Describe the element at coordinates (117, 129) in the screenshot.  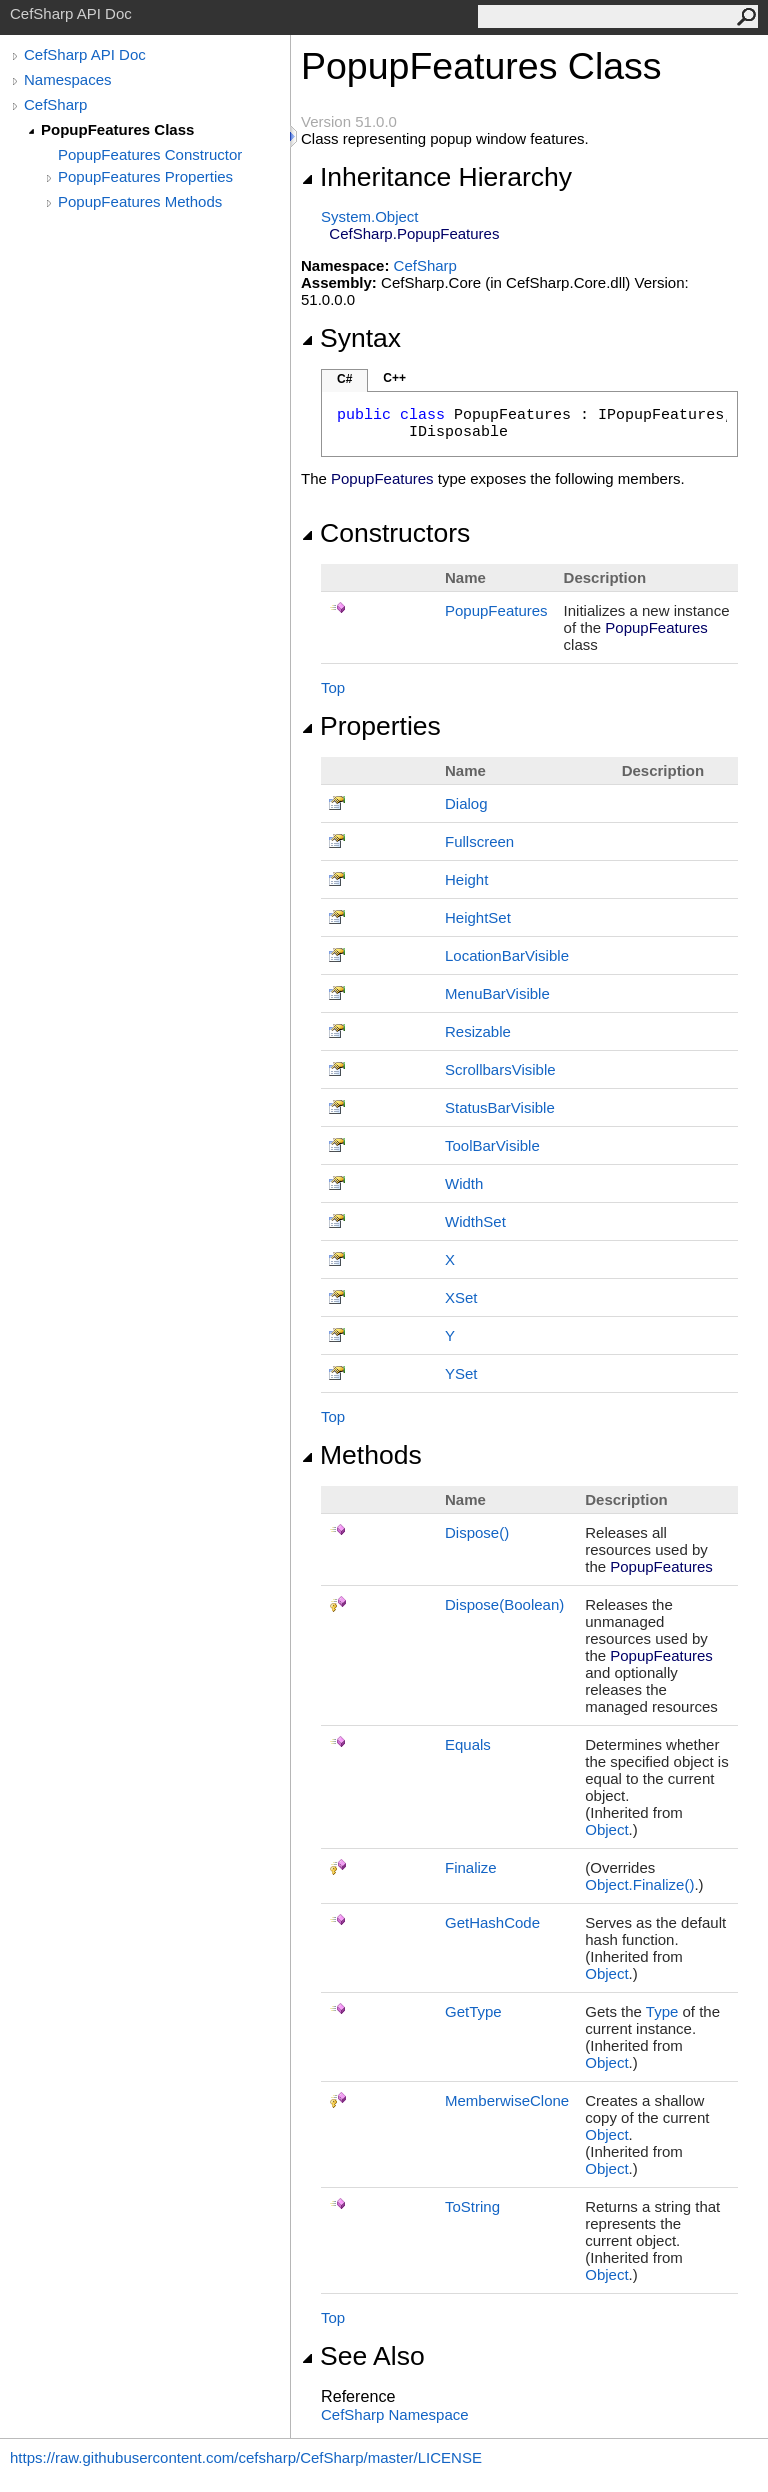
I see `PopupFeatures Class` at that location.